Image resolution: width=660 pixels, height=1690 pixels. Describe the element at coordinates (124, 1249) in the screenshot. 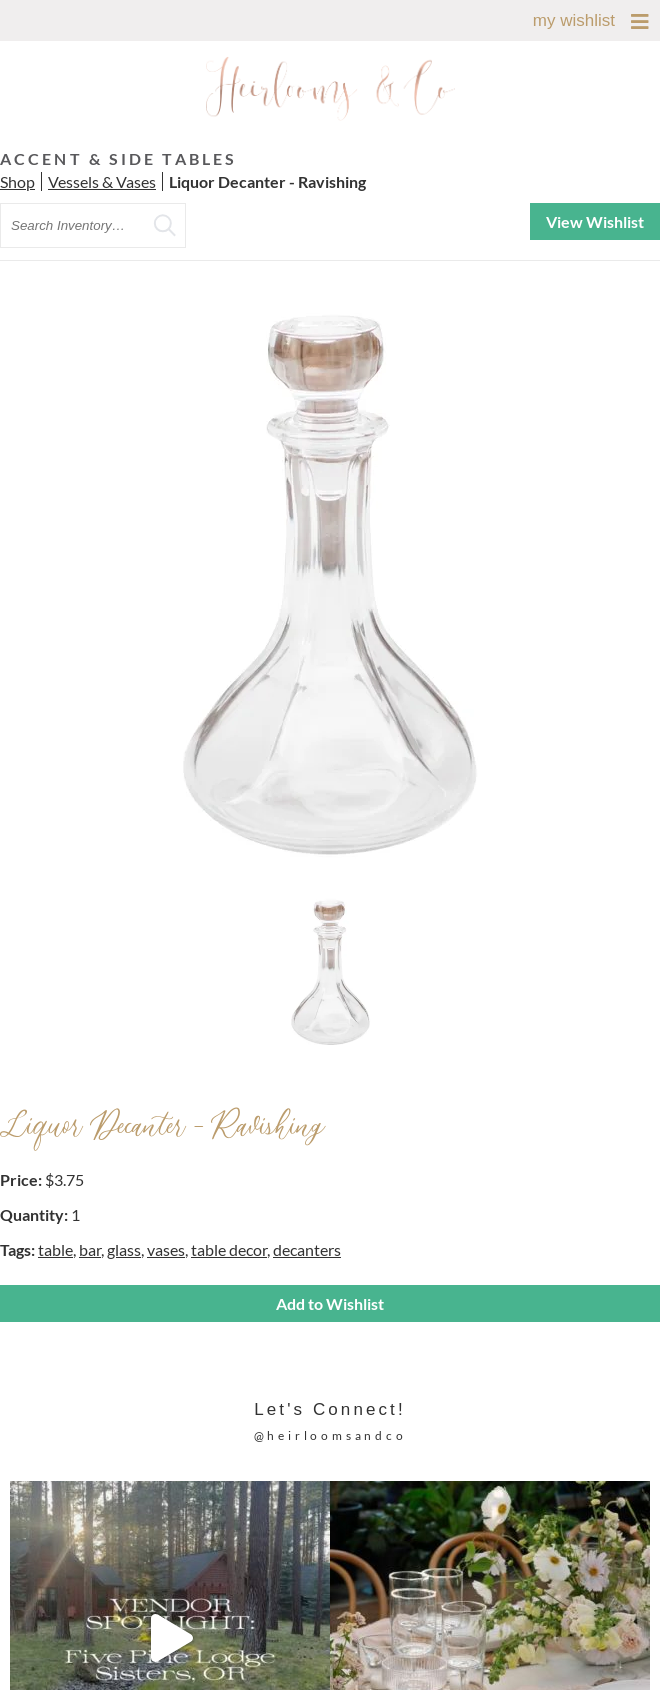

I see `glass` at that location.